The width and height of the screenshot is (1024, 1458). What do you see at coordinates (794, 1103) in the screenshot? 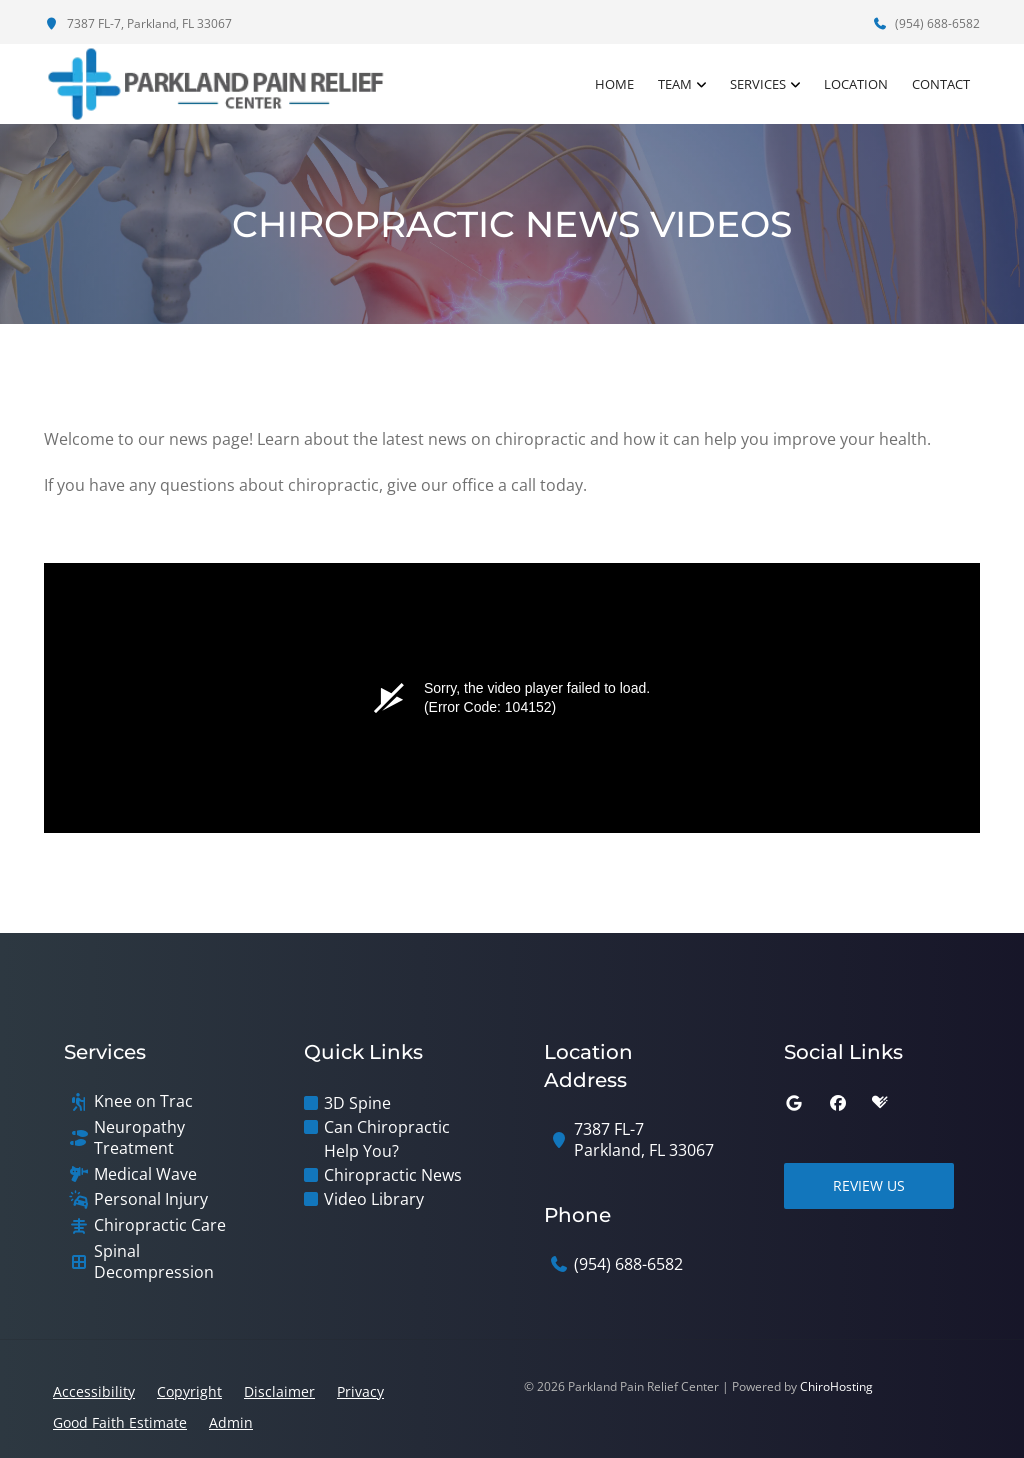
I see `[google]` at bounding box center [794, 1103].